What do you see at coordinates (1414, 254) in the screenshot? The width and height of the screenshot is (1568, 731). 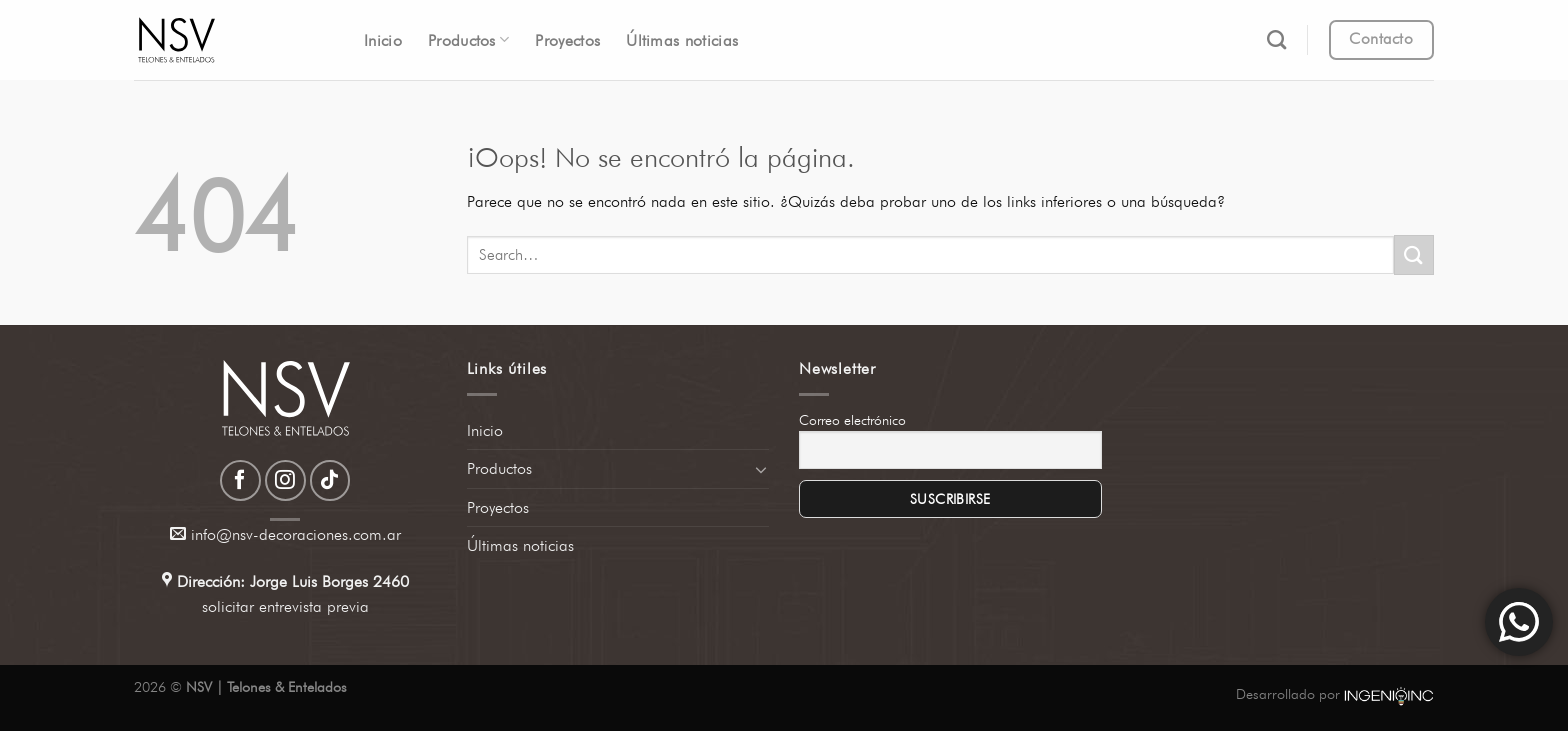 I see `[Enviar]` at bounding box center [1414, 254].